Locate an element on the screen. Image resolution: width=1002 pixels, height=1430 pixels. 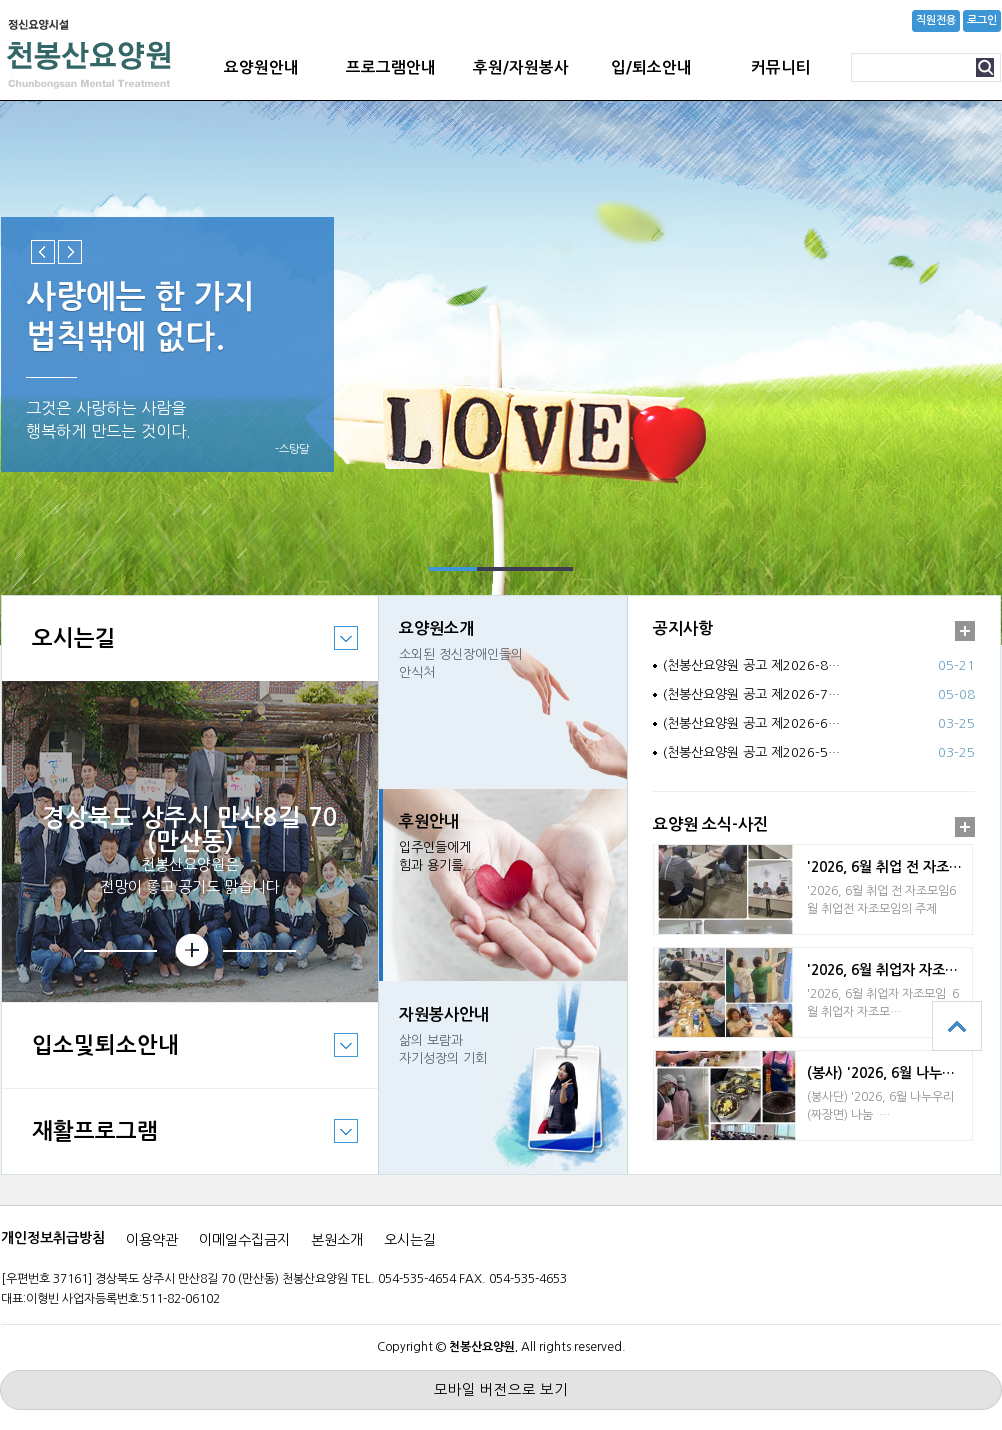
개인정보취급방침 is located at coordinates (53, 1238).